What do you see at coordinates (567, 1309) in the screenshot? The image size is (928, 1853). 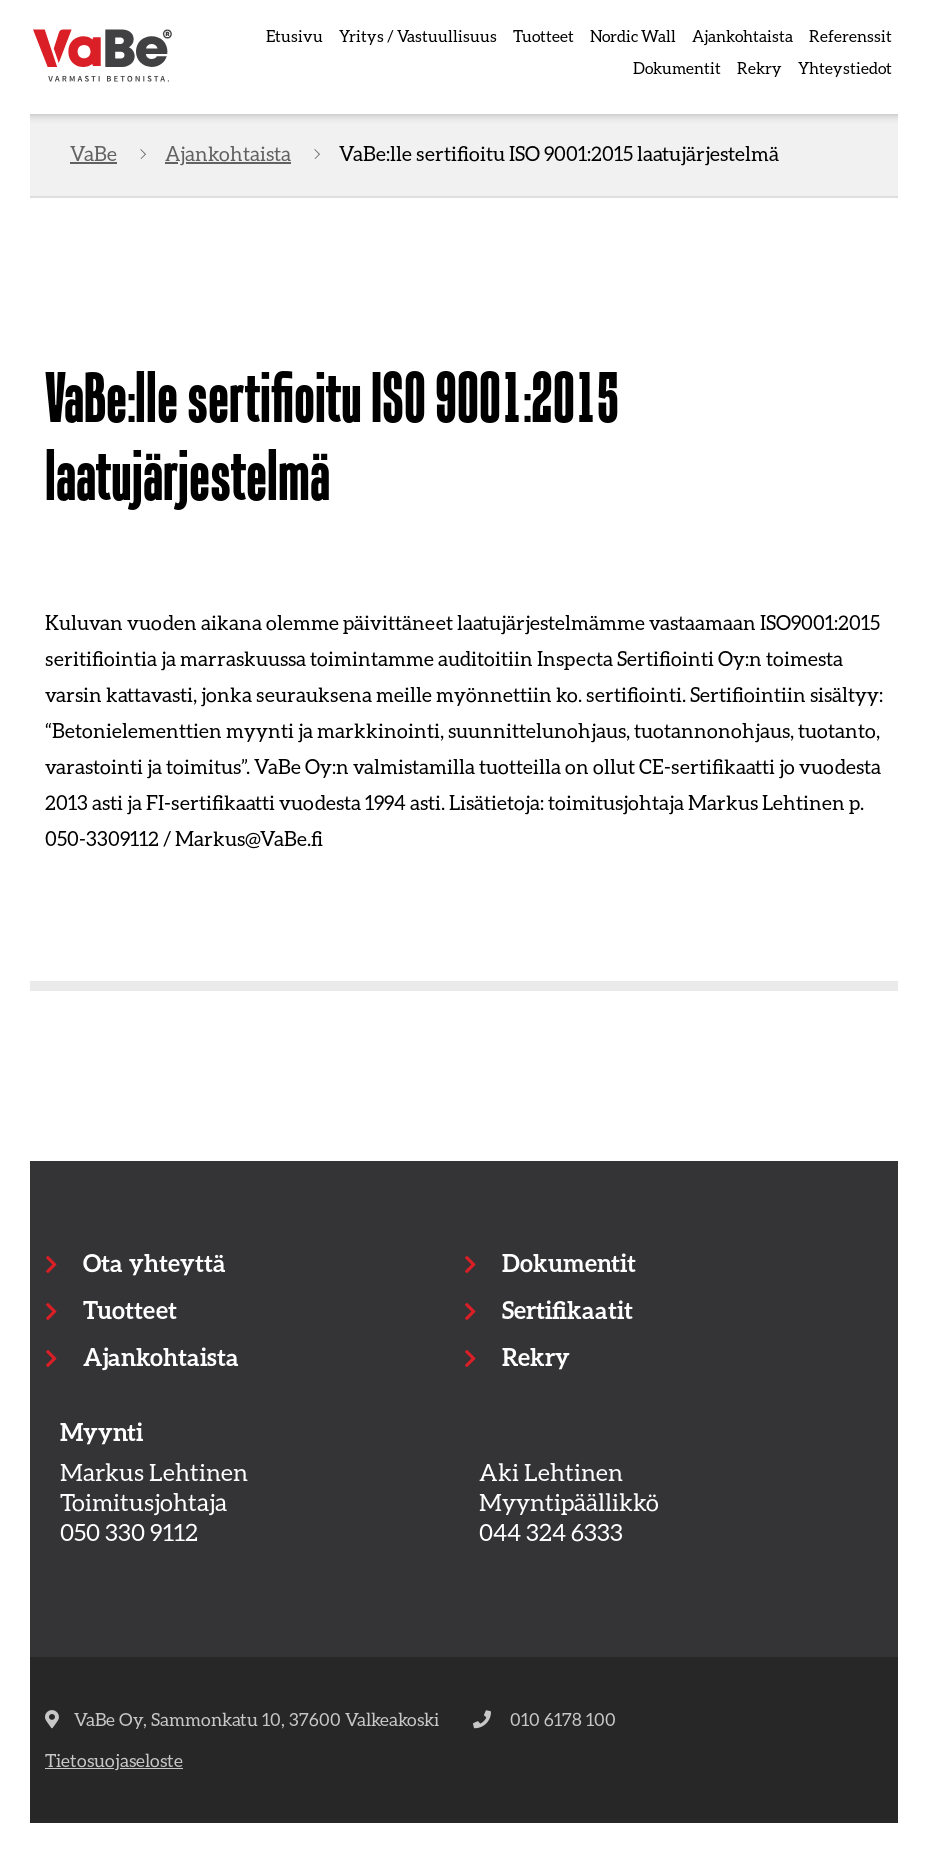 I see `Sertifikaatit` at bounding box center [567, 1309].